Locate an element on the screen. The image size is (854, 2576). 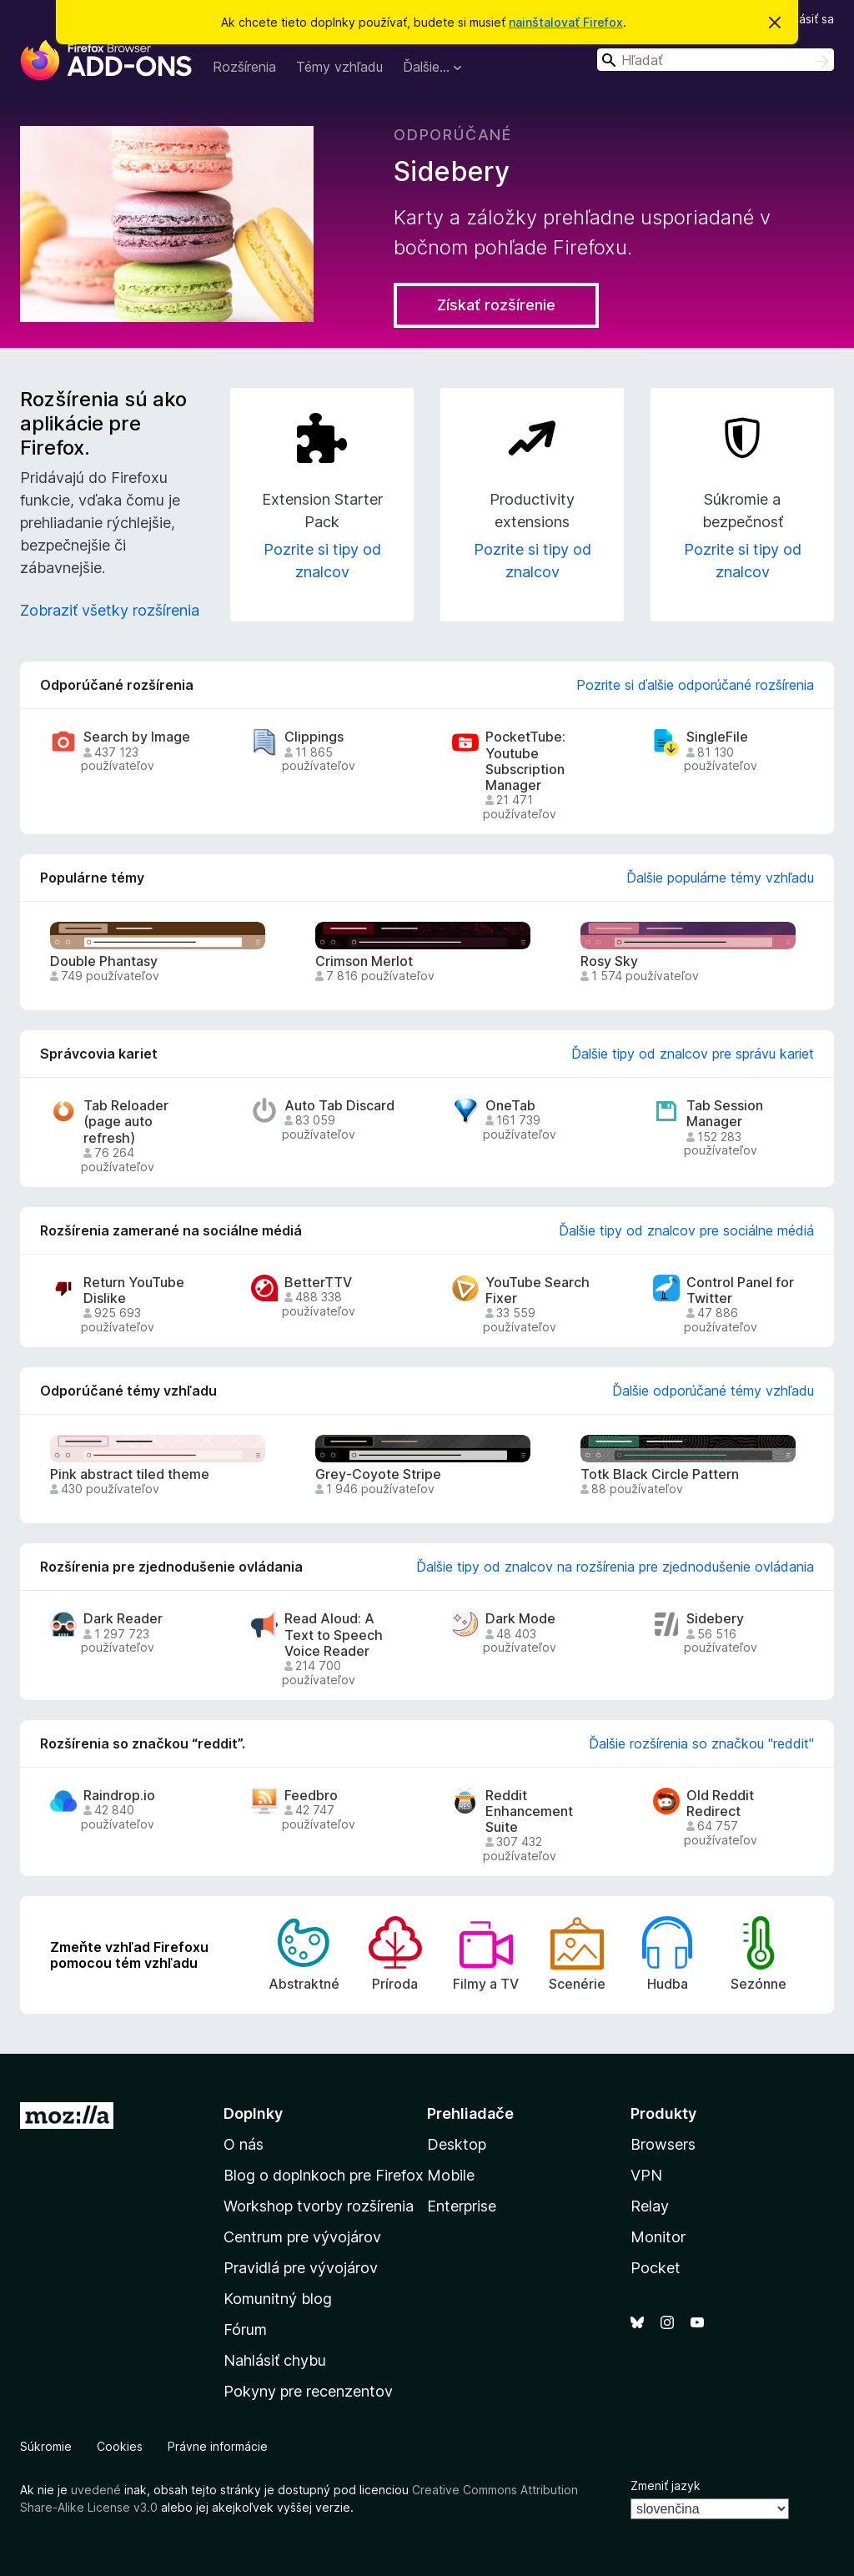
Právne informácie is located at coordinates (218, 2446).